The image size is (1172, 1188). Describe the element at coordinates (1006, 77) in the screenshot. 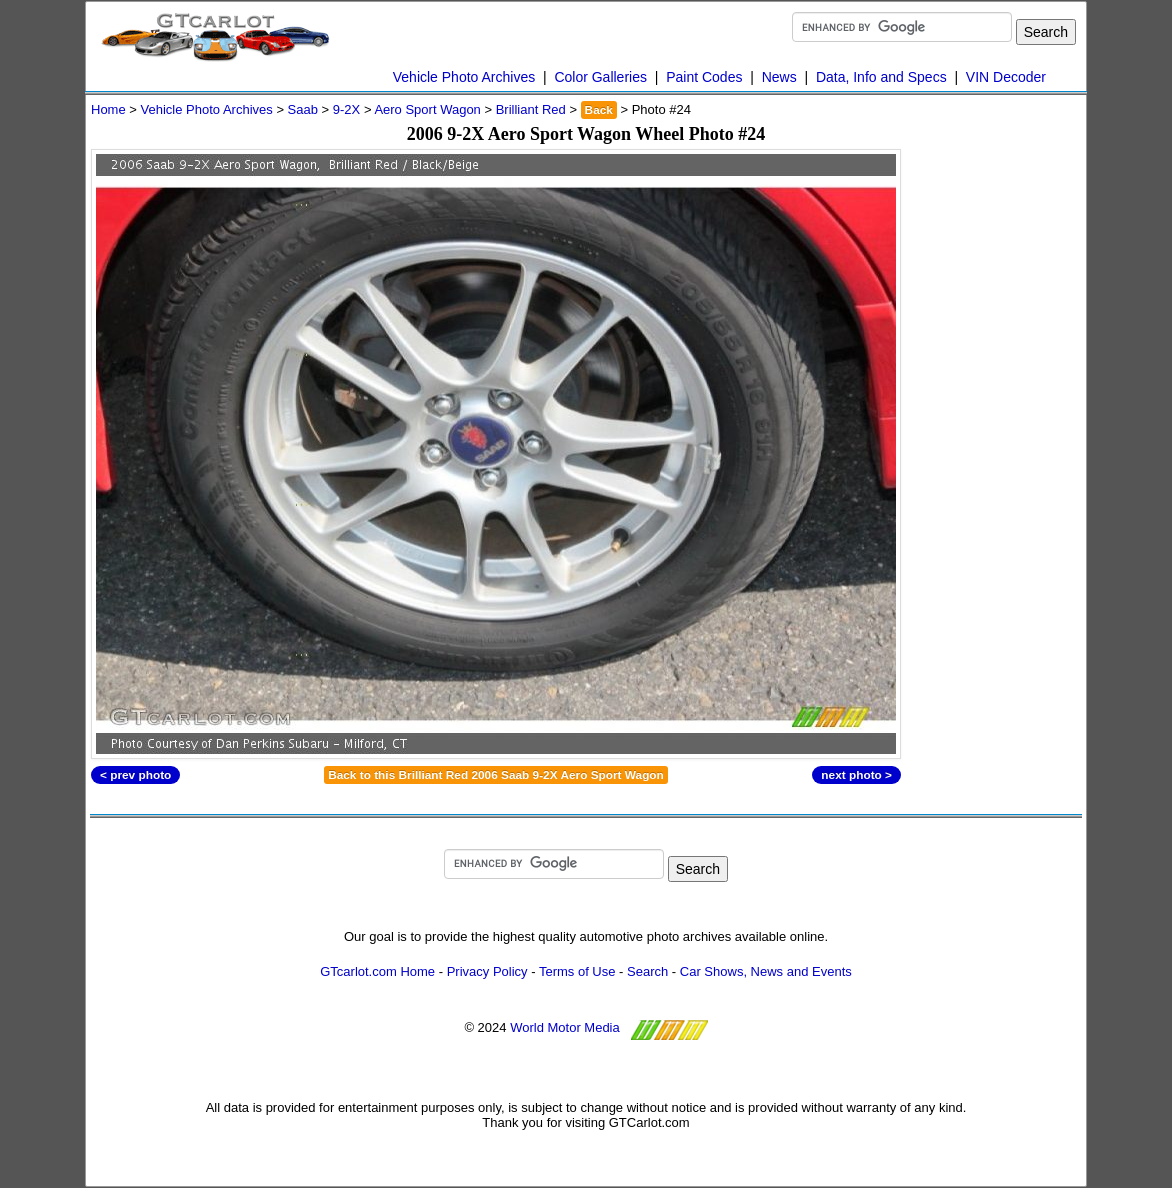

I see `VIN Decoder` at that location.